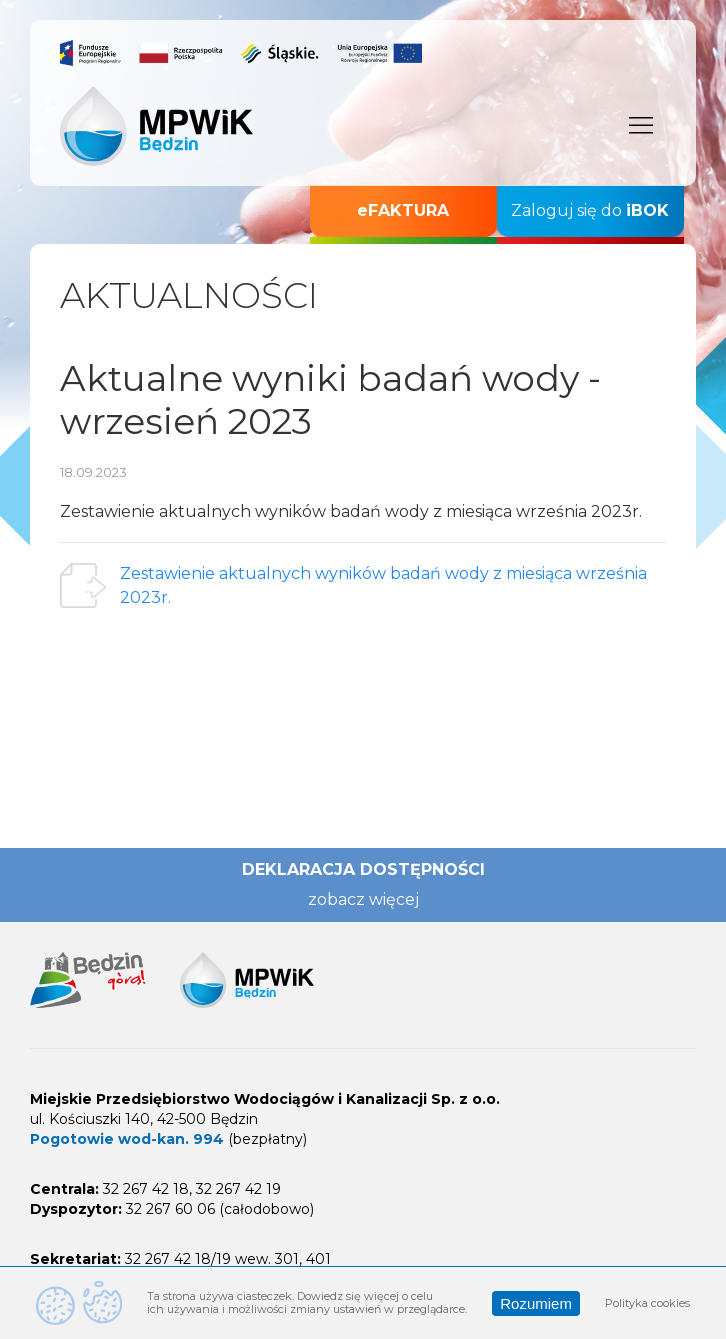 The width and height of the screenshot is (726, 1339). Describe the element at coordinates (383, 585) in the screenshot. I see `Zestawienie aktualnych wyników badań wody z miesiąca września 2023r.` at that location.